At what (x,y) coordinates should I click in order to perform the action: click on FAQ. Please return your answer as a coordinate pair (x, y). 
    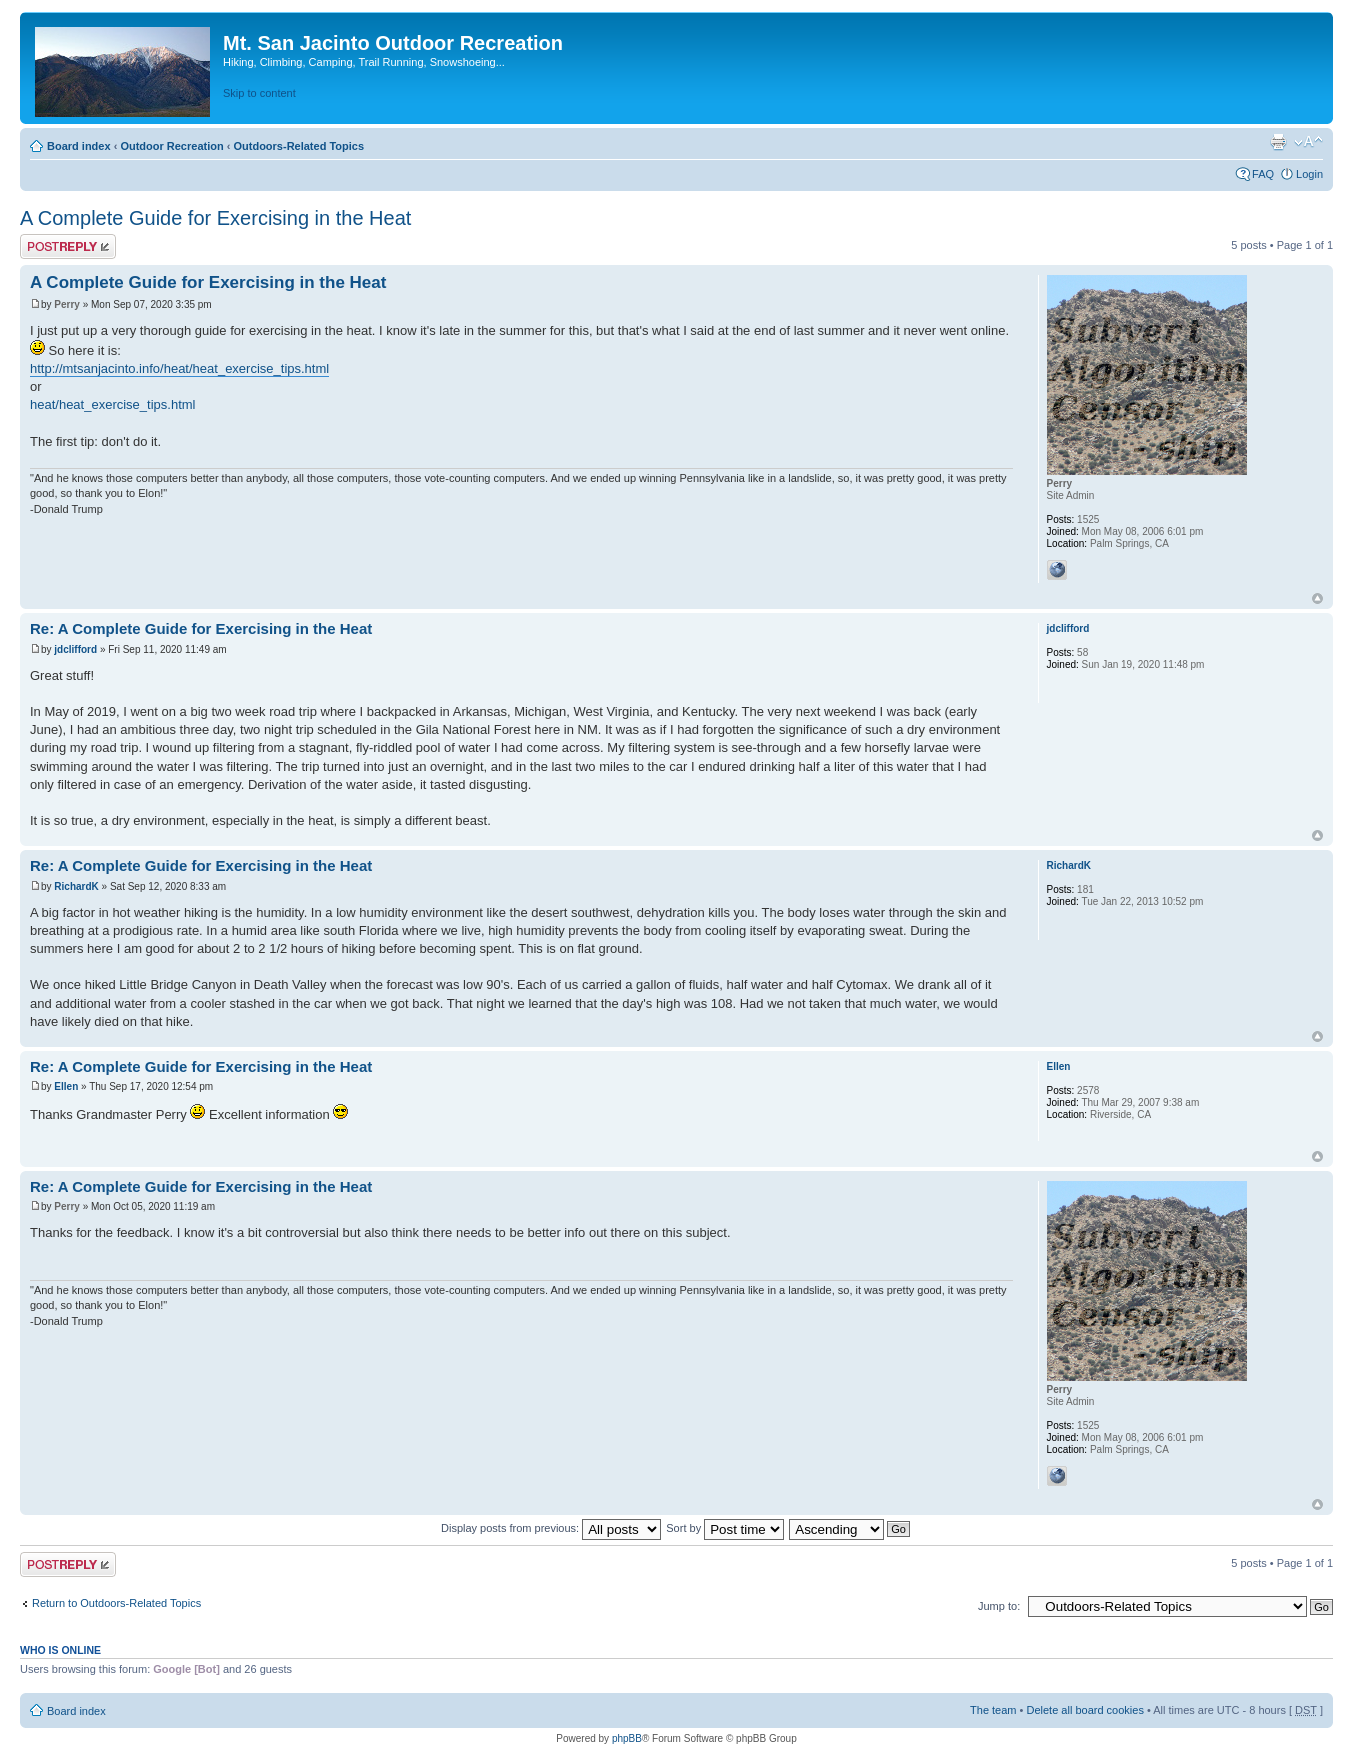
    Looking at the image, I should click on (1263, 174).